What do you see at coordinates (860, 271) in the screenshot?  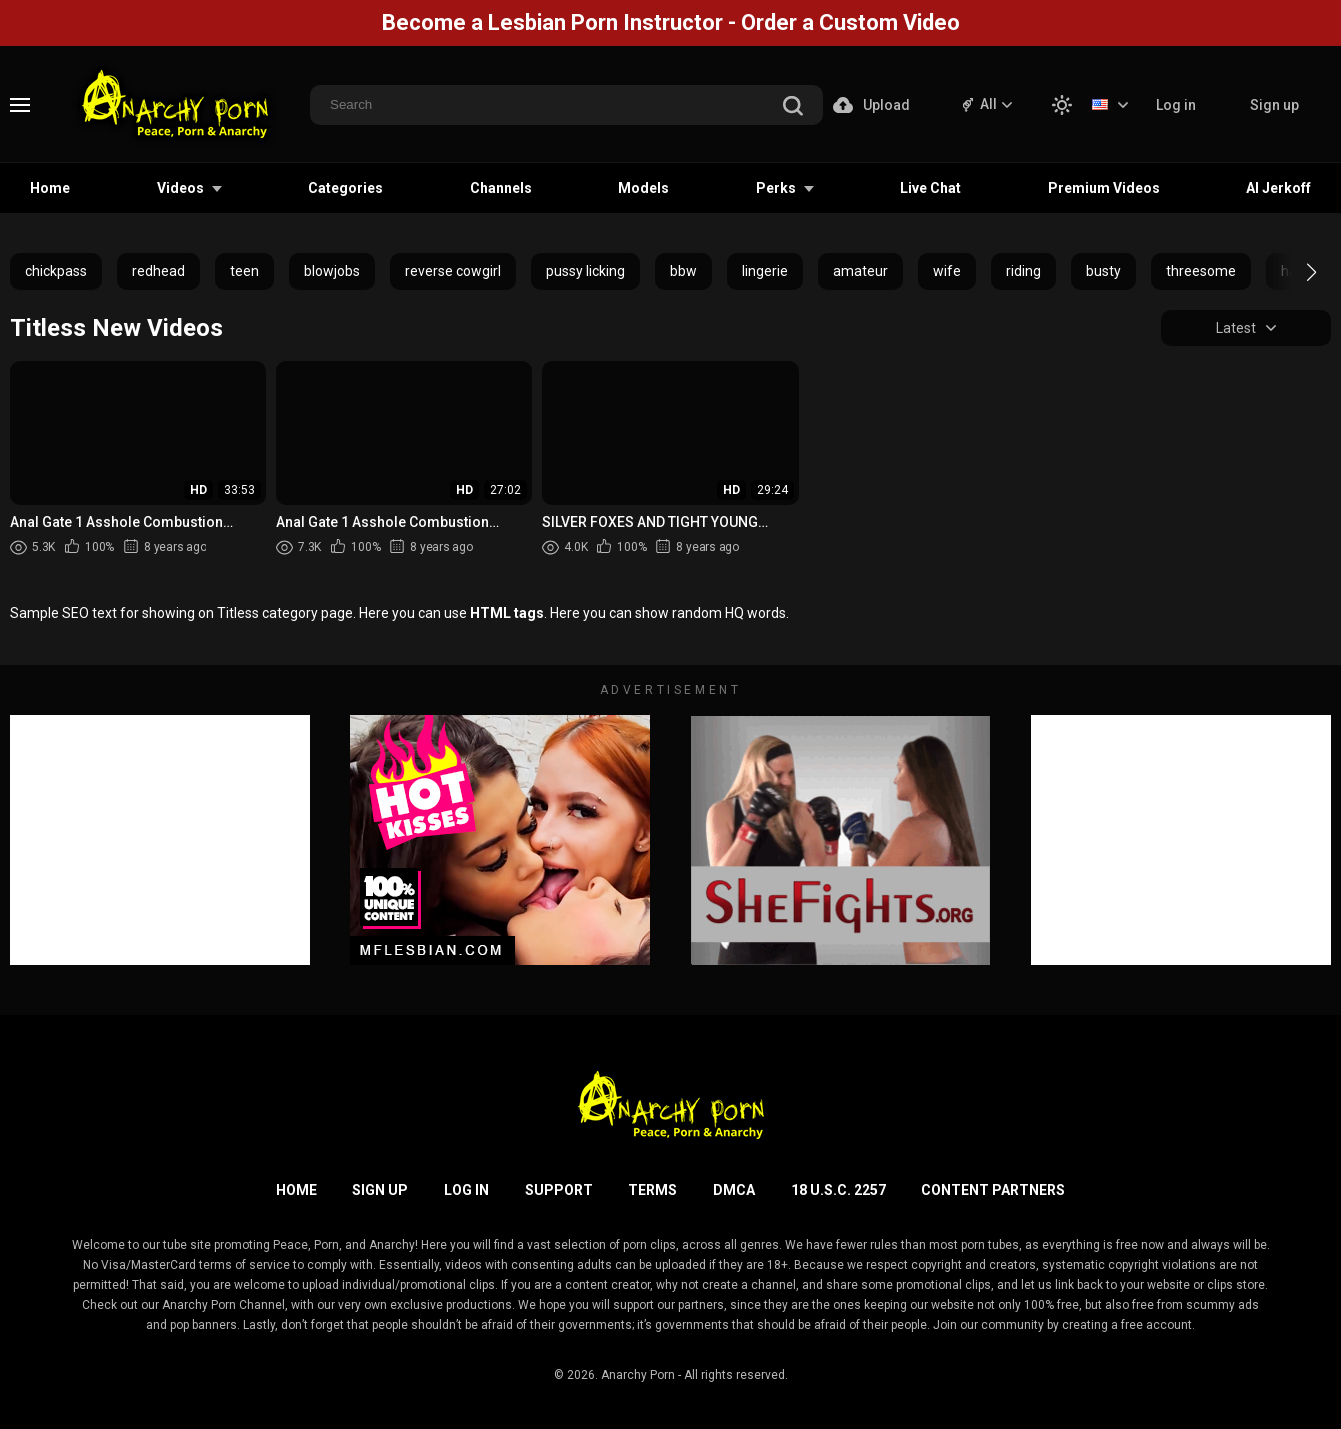 I see `amateur` at bounding box center [860, 271].